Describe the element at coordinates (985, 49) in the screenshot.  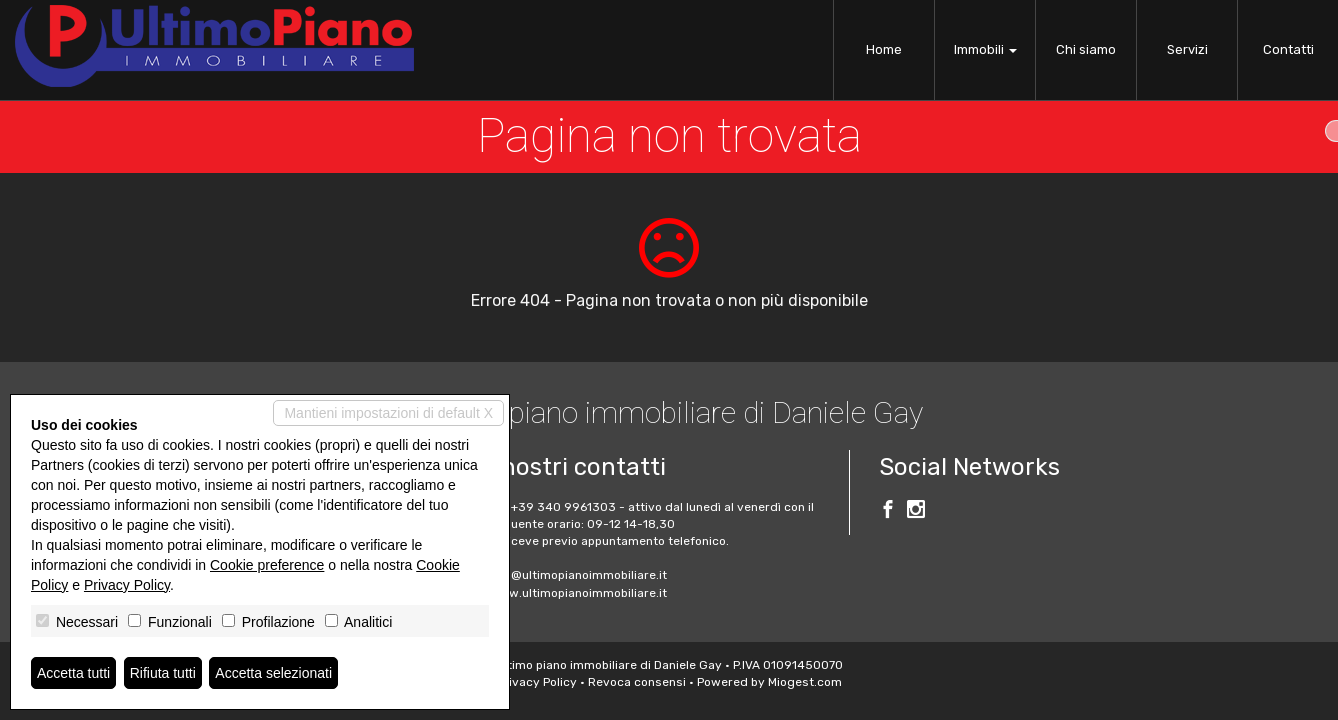
I see `Immobili [button]` at that location.